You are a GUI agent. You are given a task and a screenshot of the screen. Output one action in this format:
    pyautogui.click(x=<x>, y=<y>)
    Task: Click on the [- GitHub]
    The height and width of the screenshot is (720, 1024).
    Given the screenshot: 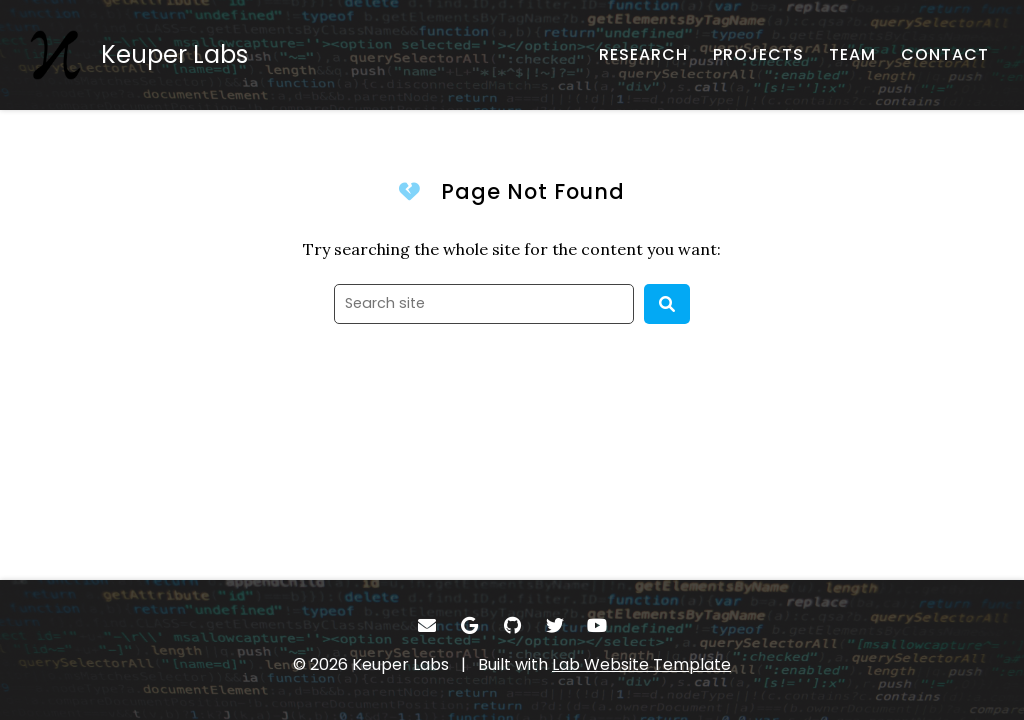 What is the action you would take?
    pyautogui.click(x=512, y=625)
    